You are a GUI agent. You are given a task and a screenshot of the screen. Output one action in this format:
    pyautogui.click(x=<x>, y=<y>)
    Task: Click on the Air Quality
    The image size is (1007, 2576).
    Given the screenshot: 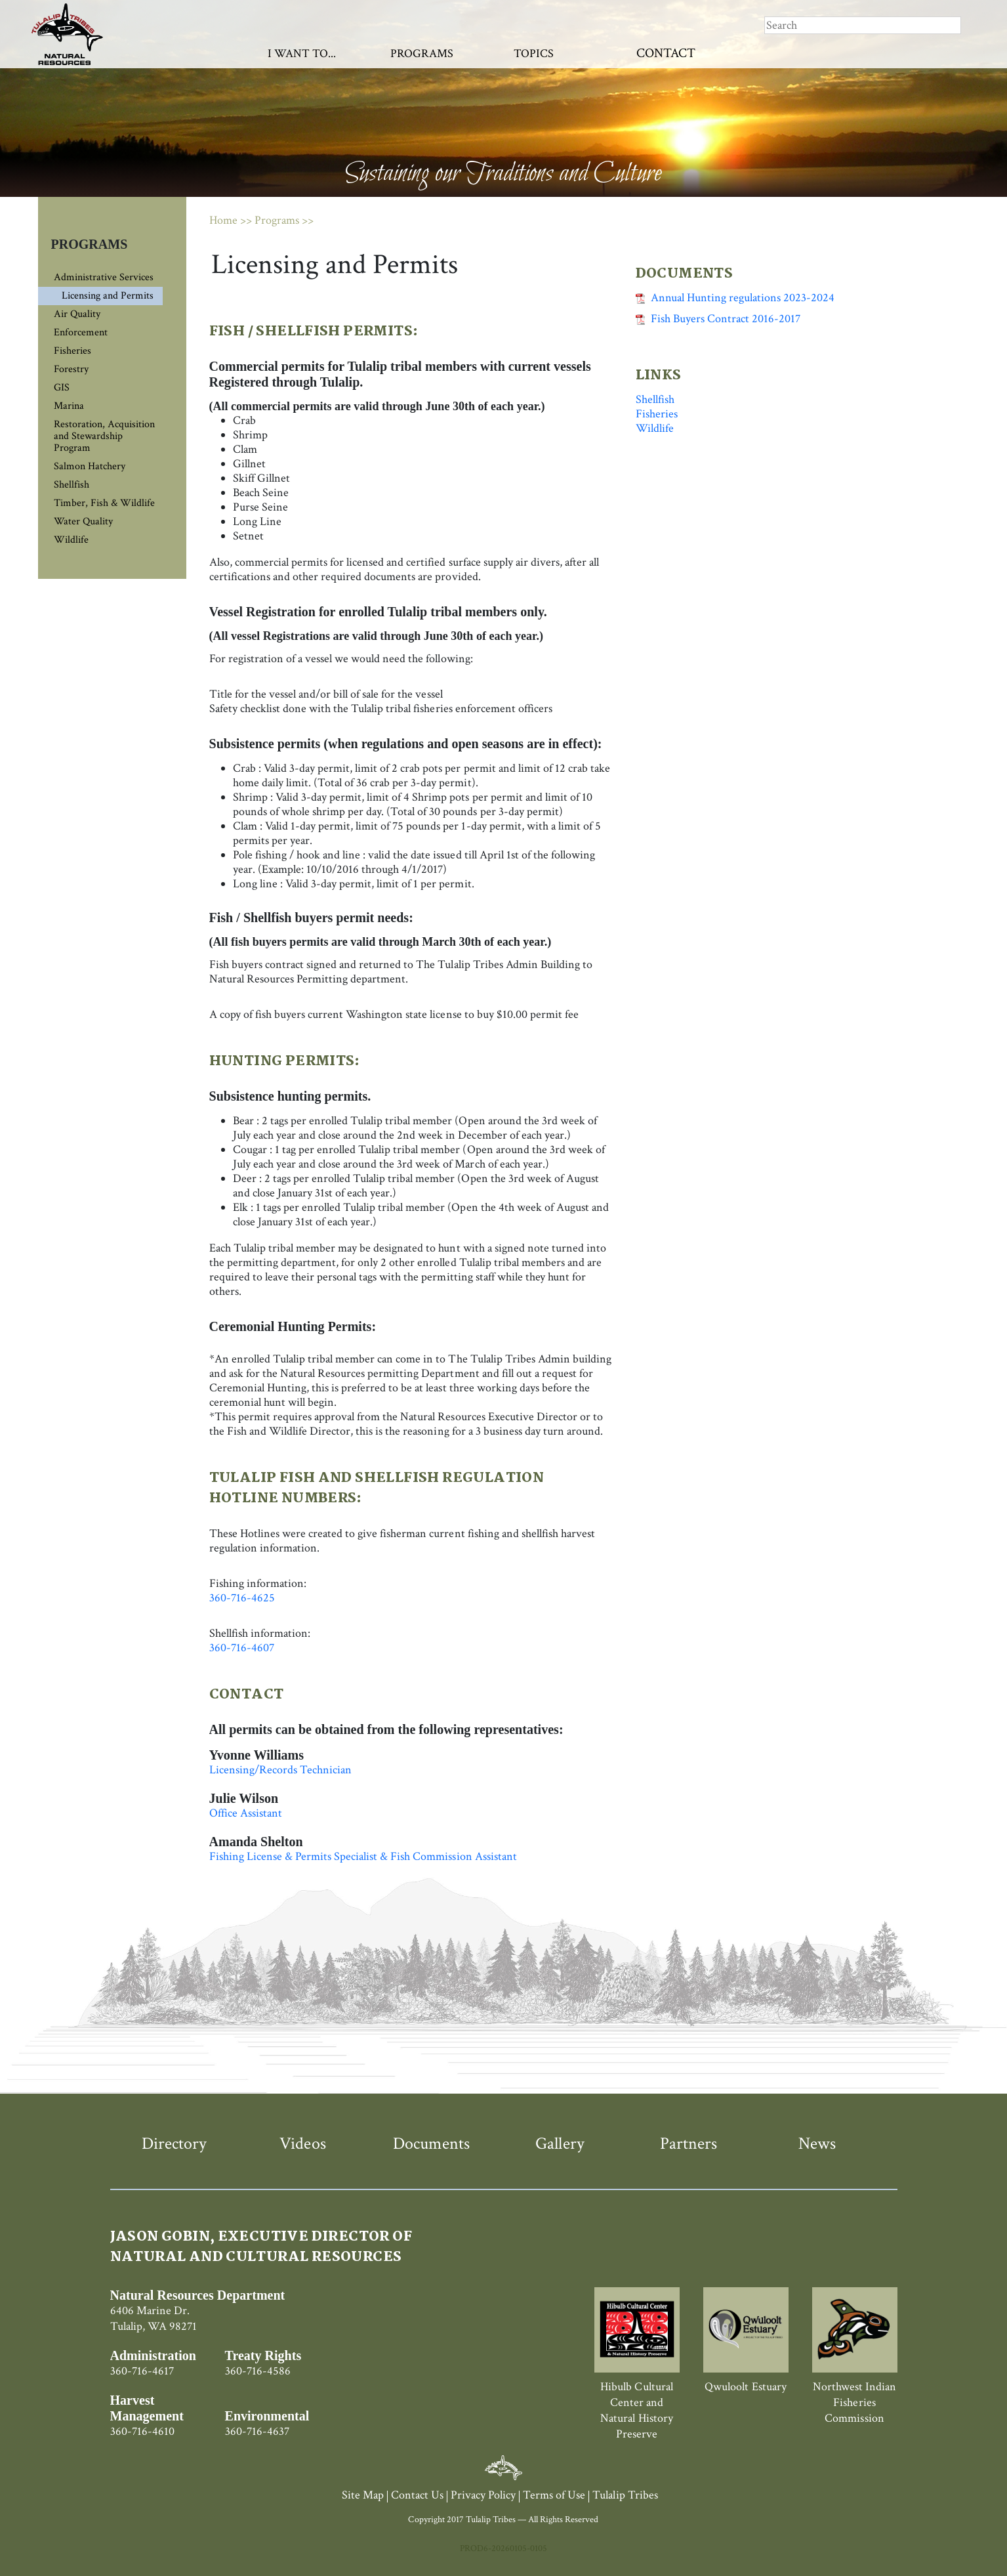 What is the action you would take?
    pyautogui.click(x=77, y=314)
    